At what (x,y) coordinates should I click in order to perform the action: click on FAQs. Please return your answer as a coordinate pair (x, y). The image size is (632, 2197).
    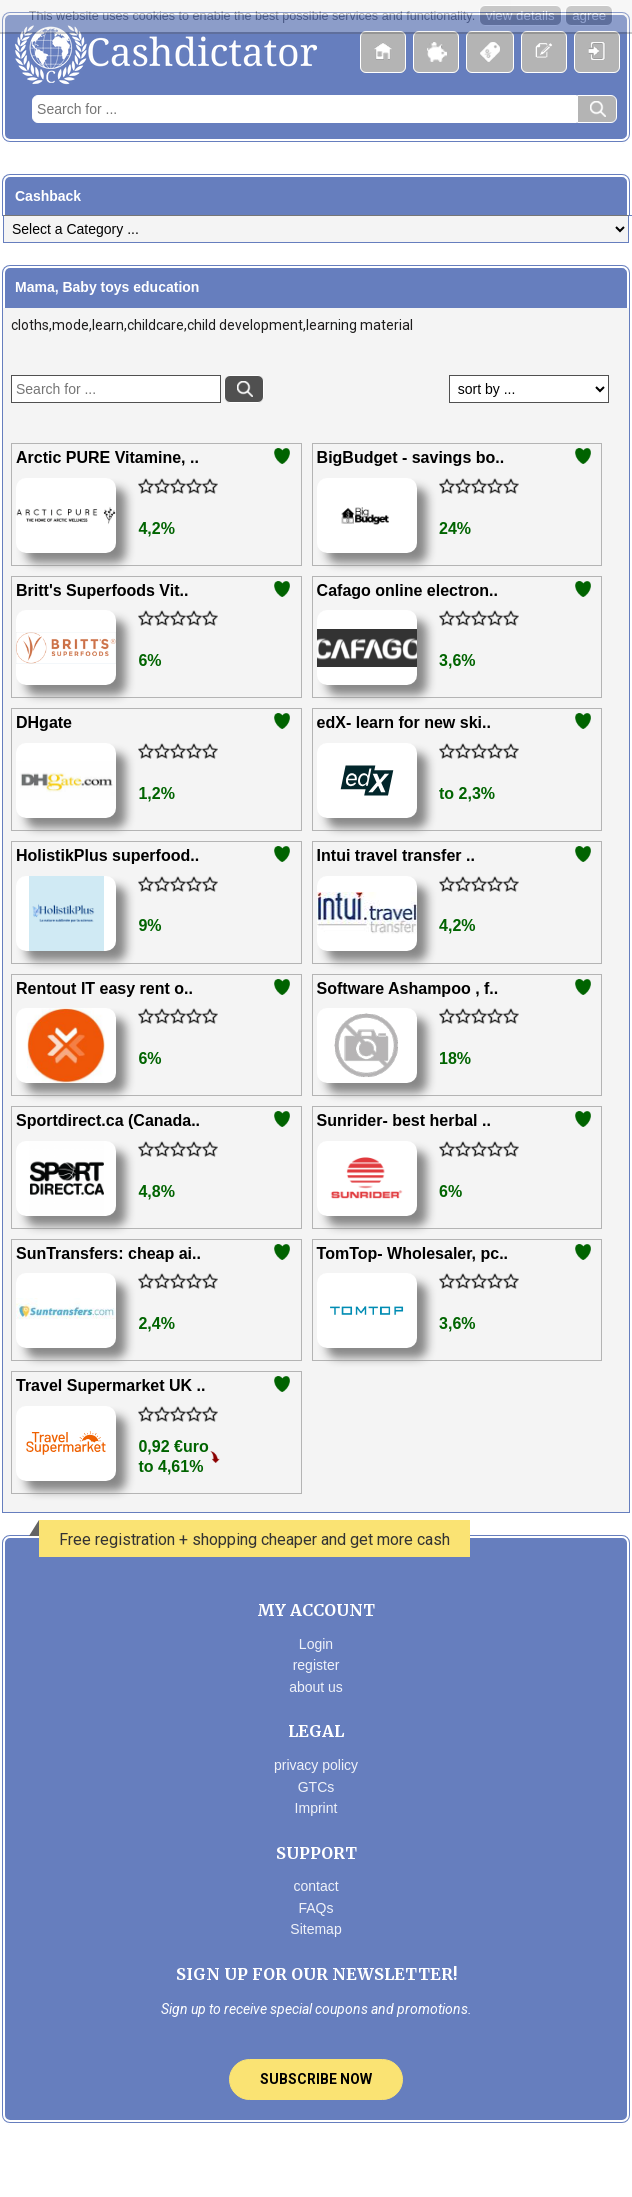
    Looking at the image, I should click on (315, 1908).